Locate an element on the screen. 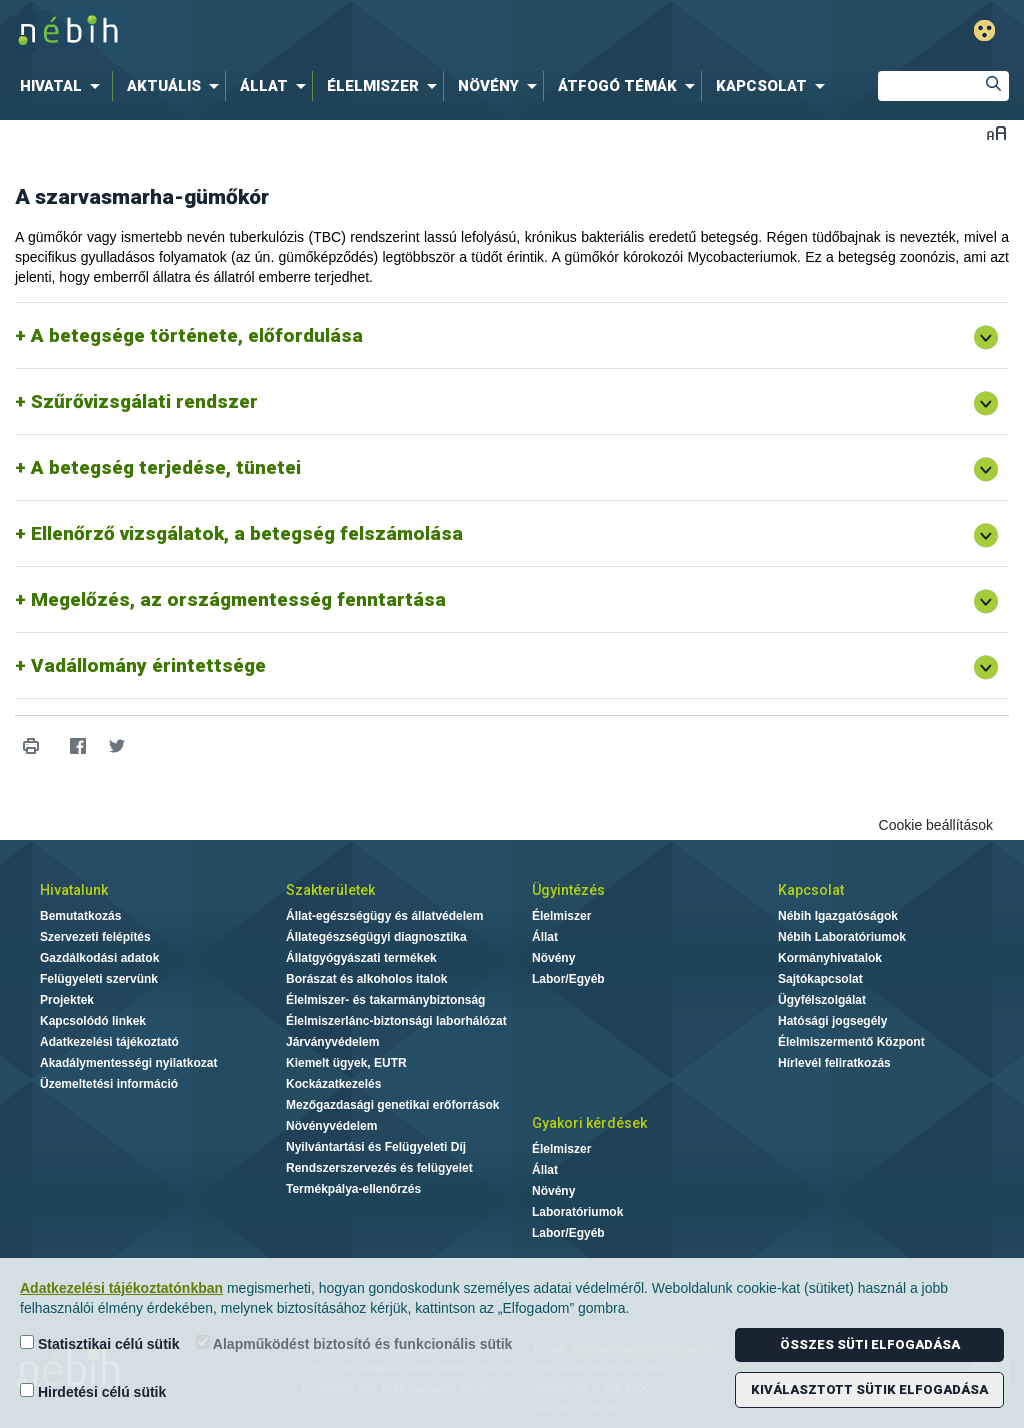  Nébih is located at coordinates (304, 31).